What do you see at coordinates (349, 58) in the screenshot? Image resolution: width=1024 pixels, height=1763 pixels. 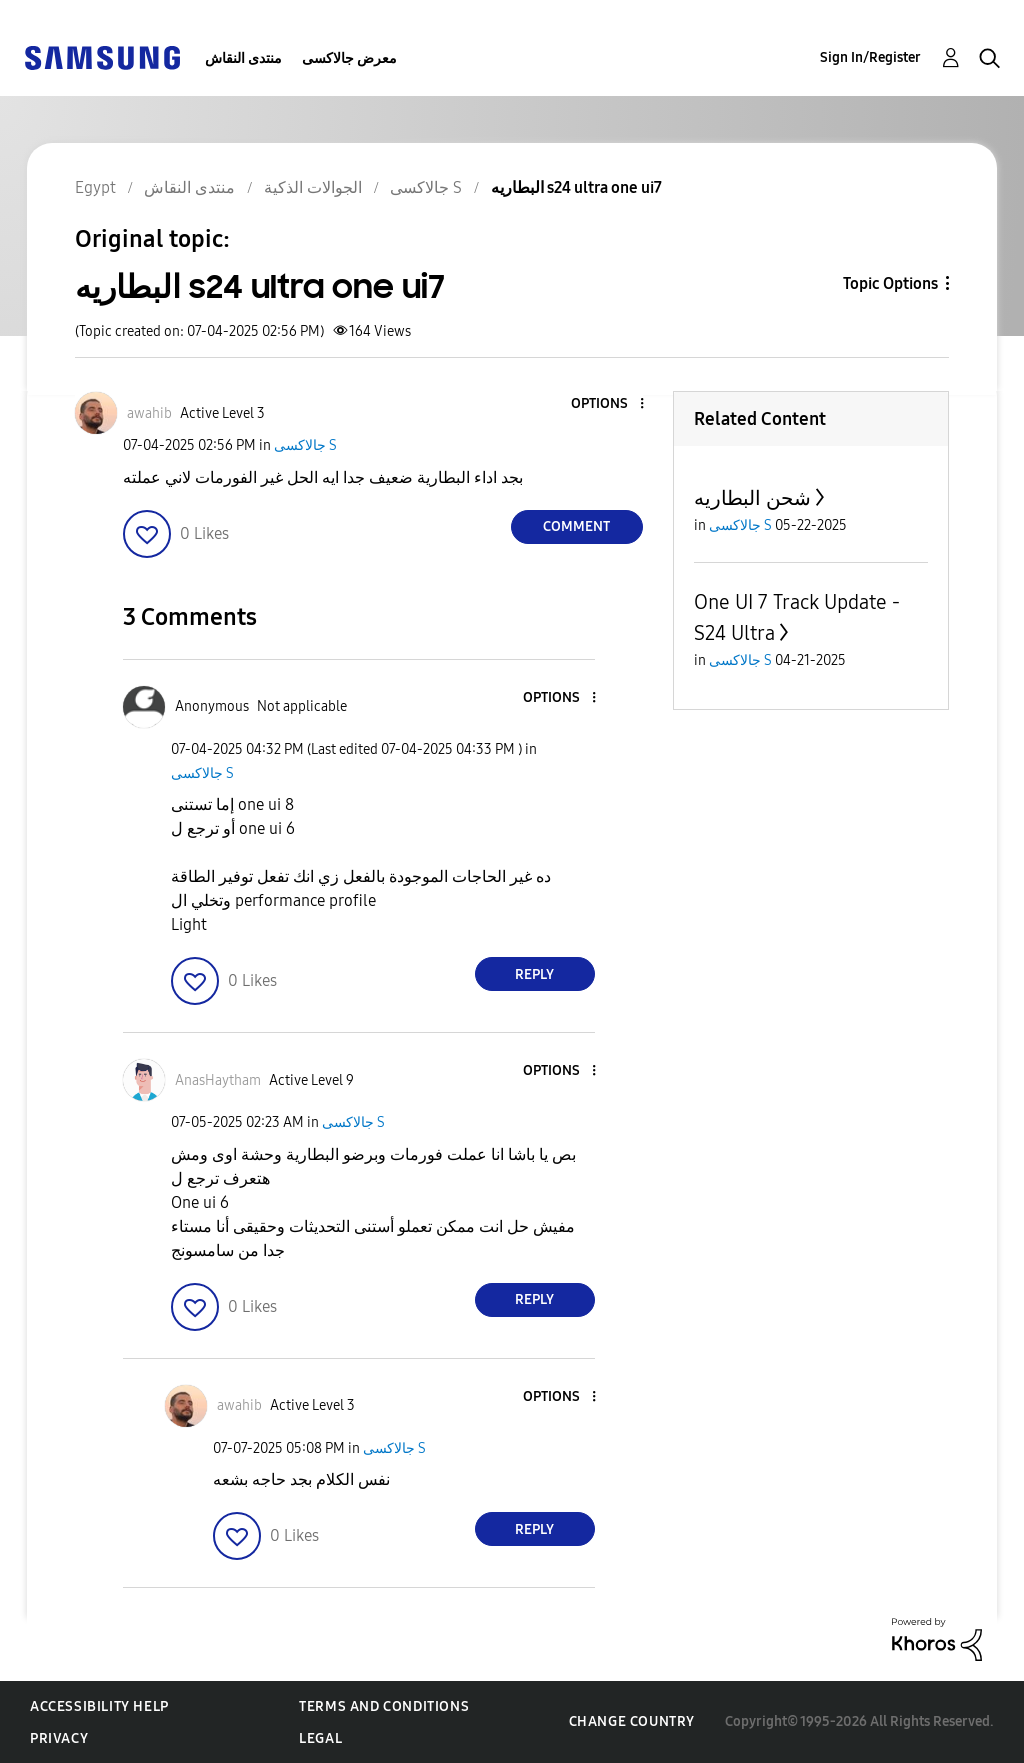 I see `معرض جالاكسى` at bounding box center [349, 58].